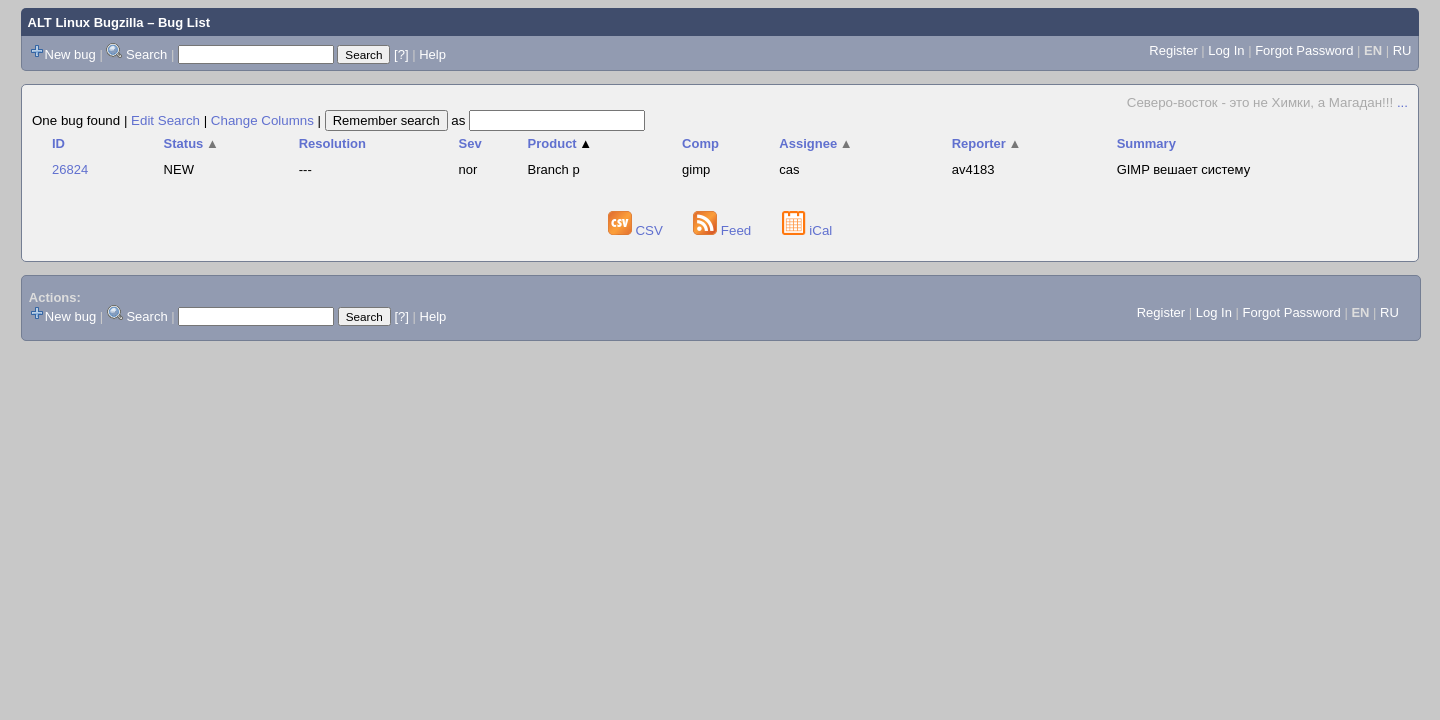  Describe the element at coordinates (637, 230) in the screenshot. I see `CSV` at that location.